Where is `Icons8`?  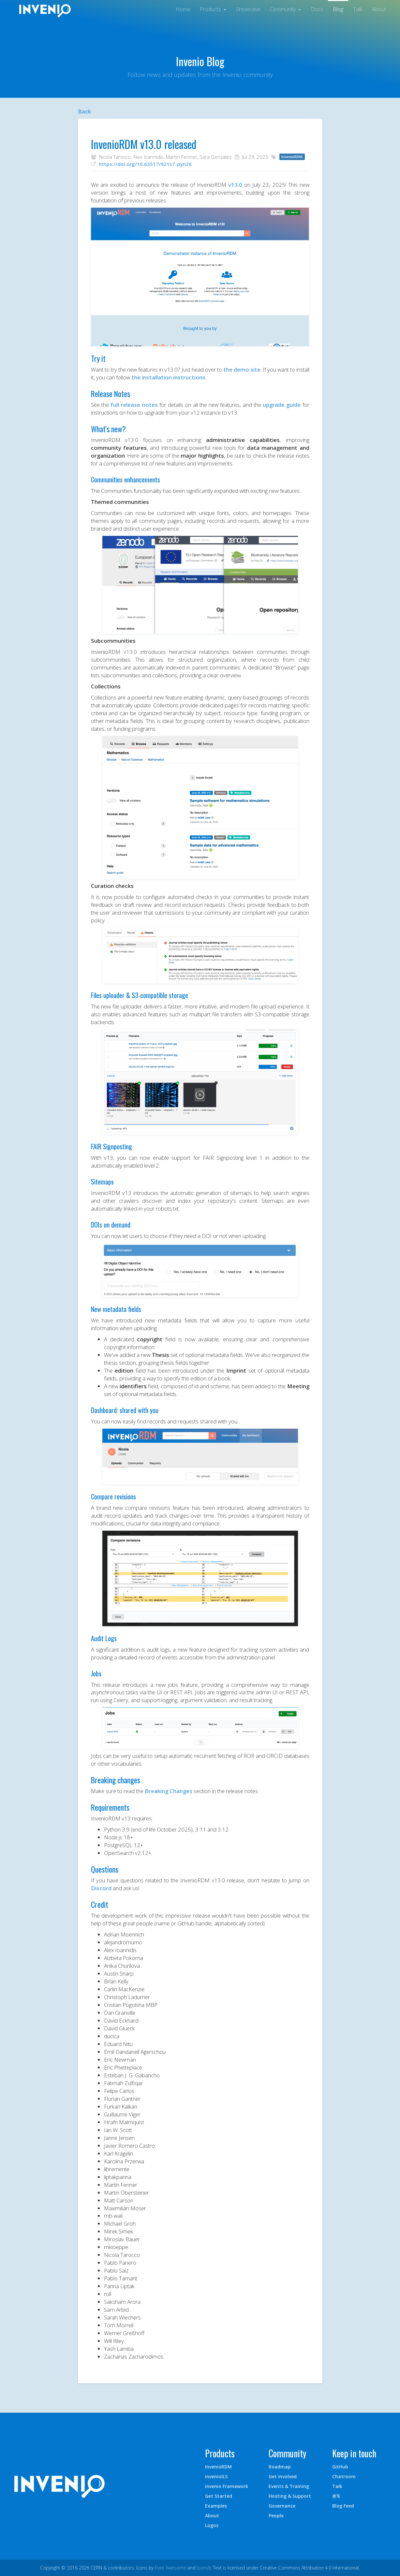
Icons8 is located at coordinates (204, 2568).